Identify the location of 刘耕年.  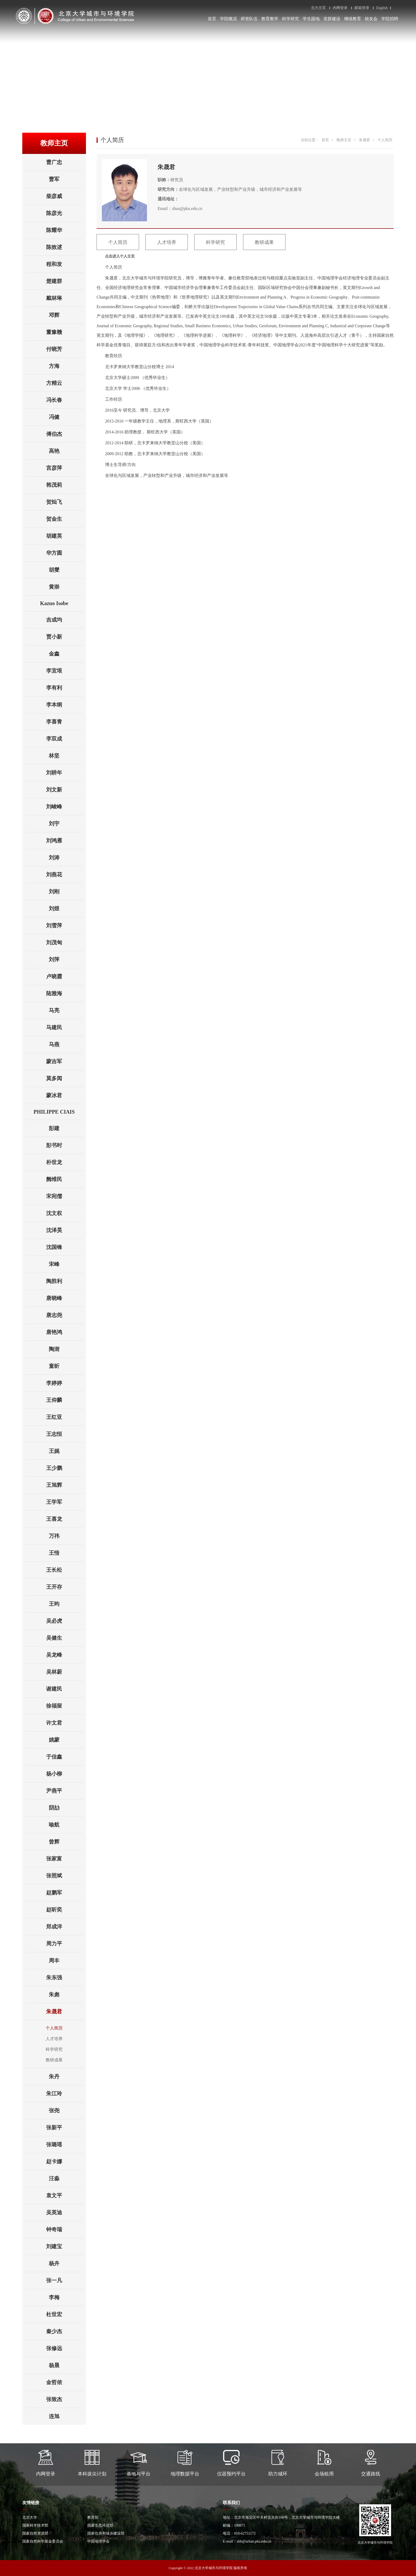
(64, 773).